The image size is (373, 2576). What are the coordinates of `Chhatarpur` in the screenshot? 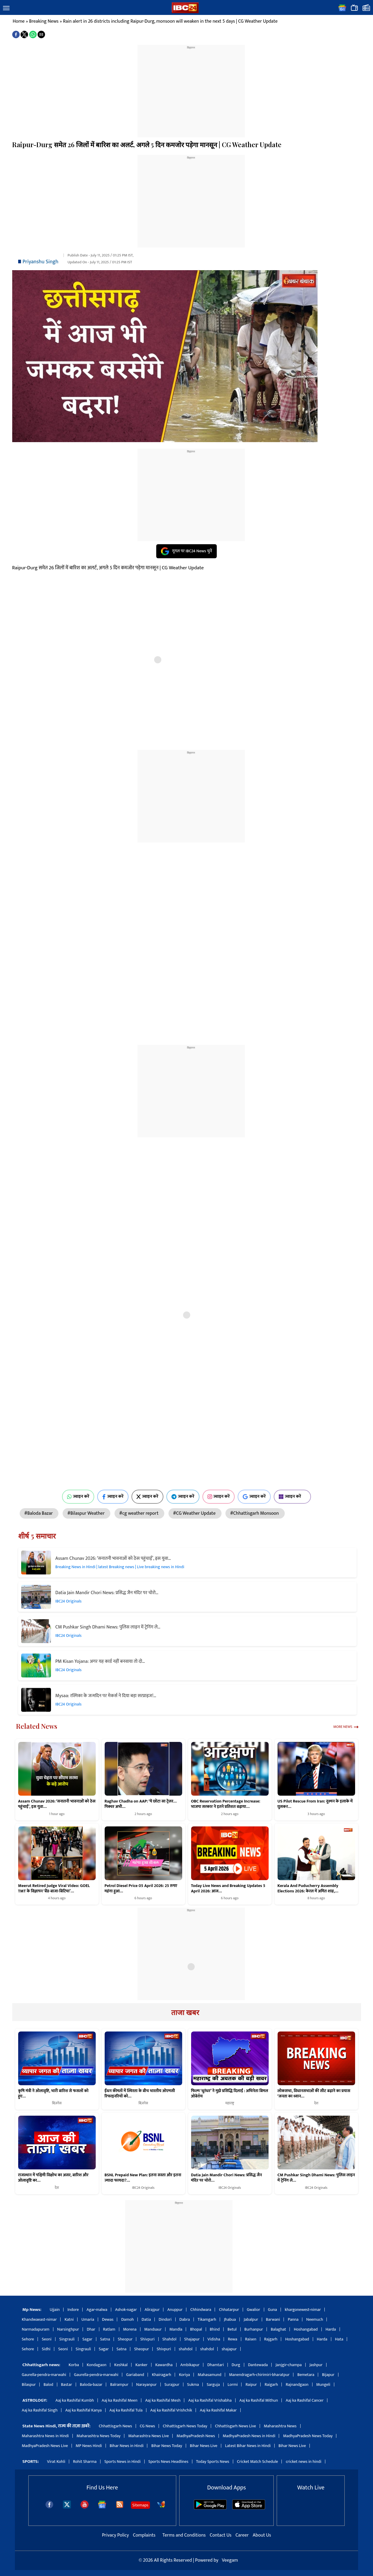 It's located at (229, 2309).